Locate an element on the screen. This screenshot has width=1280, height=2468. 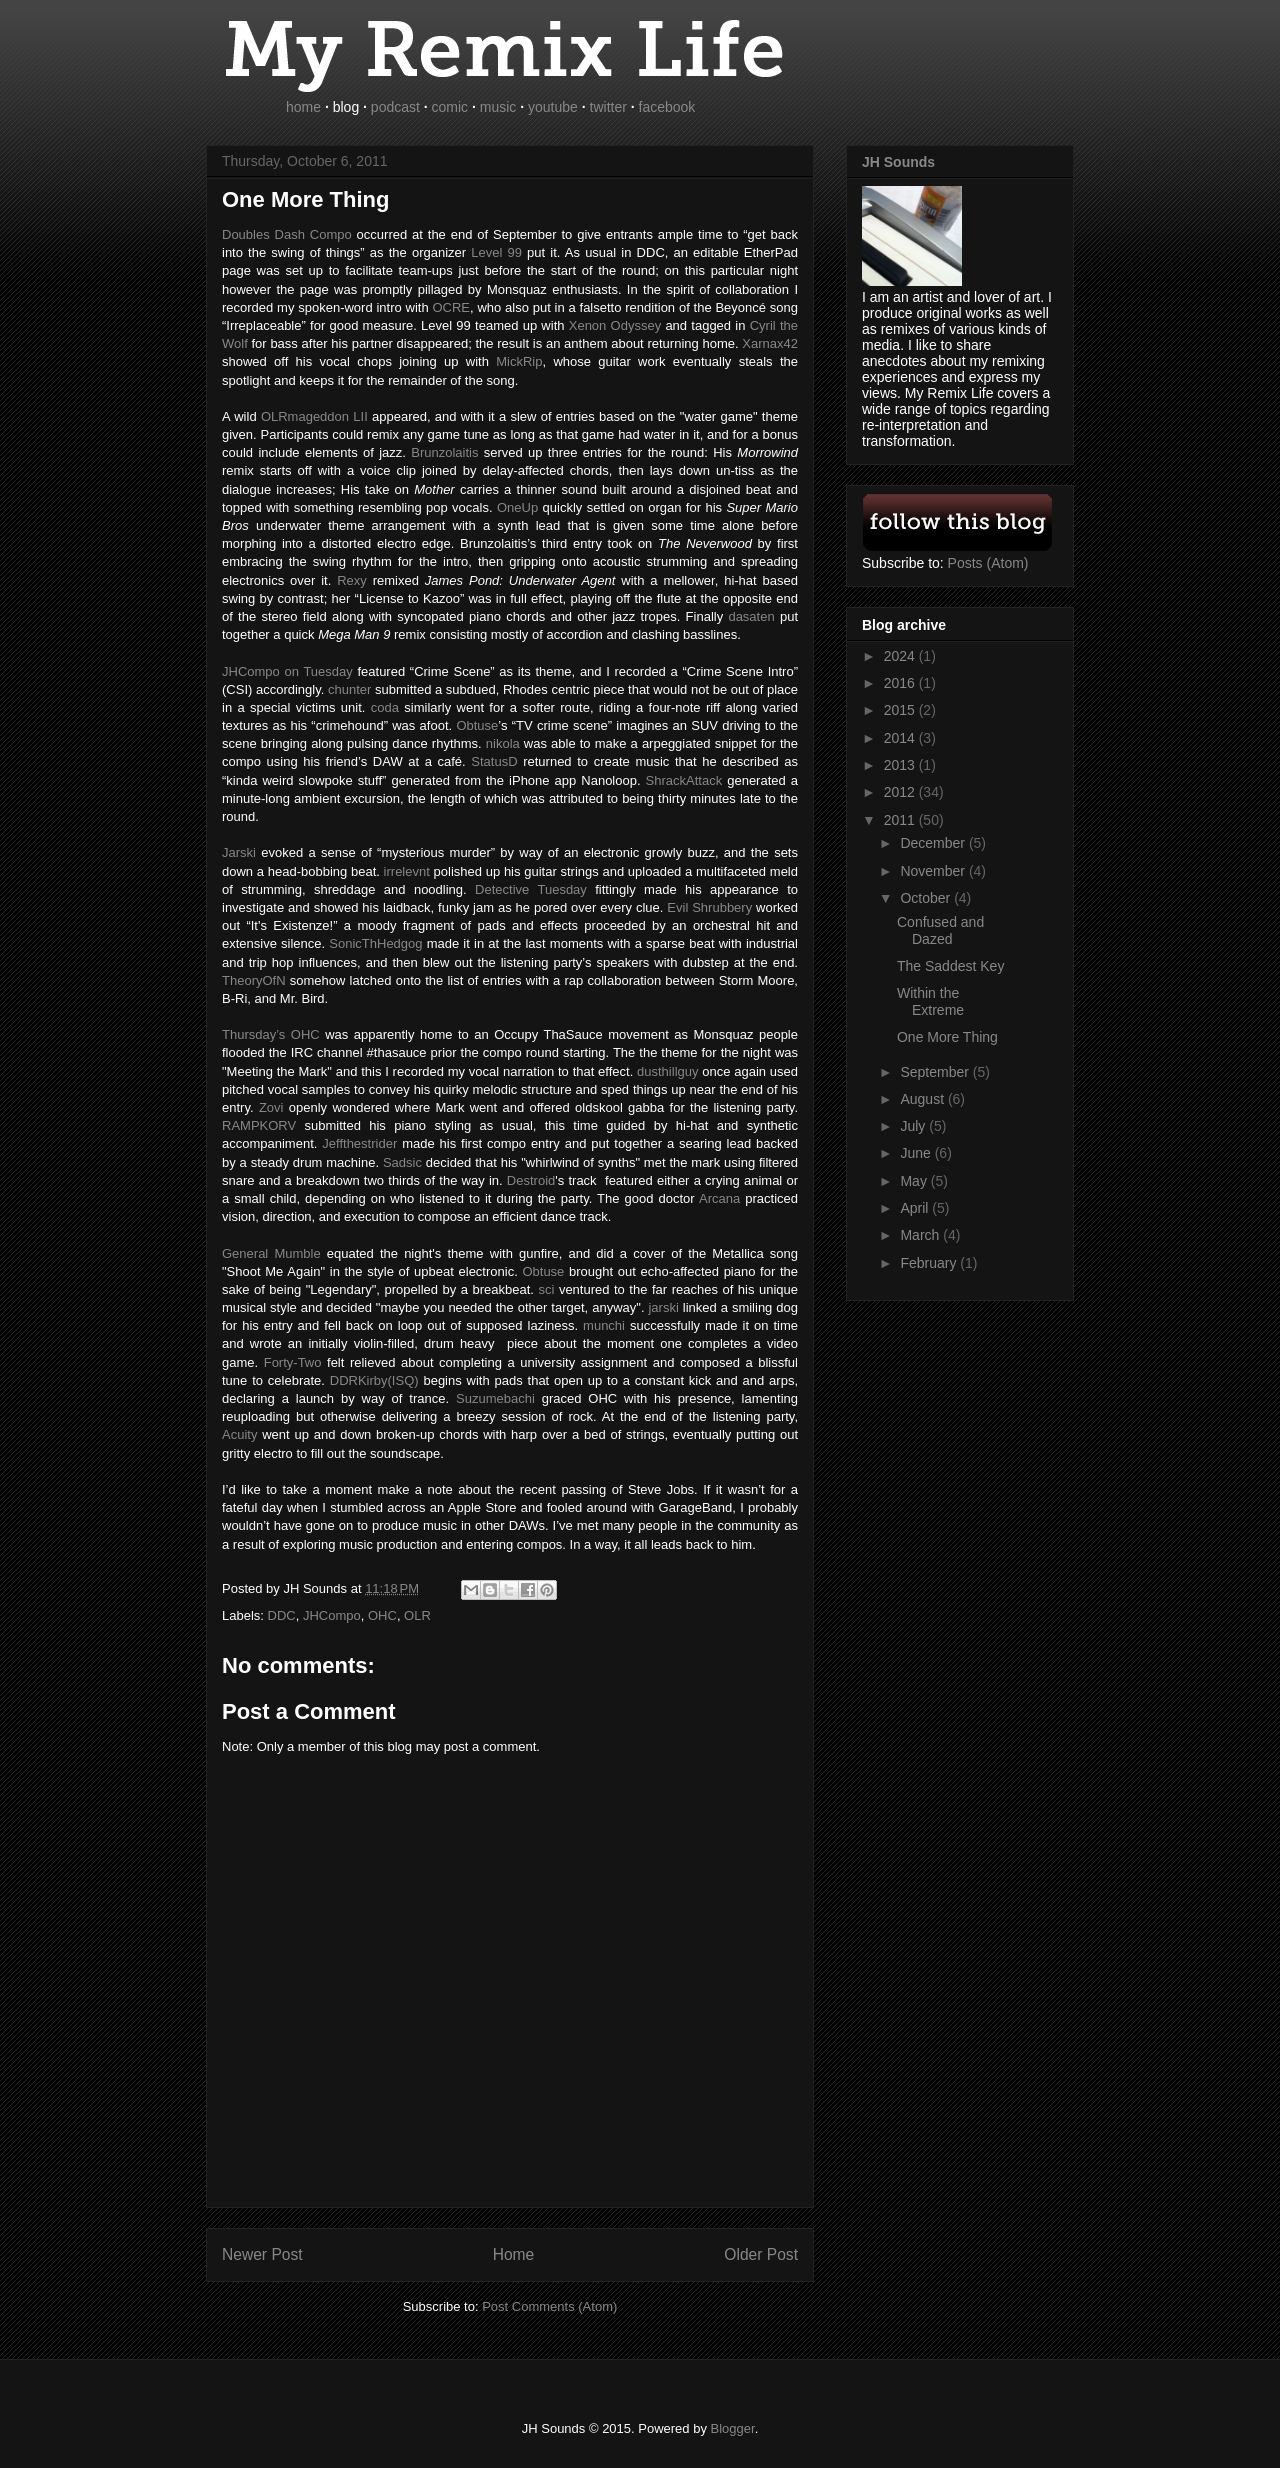
October is located at coordinates (927, 898).